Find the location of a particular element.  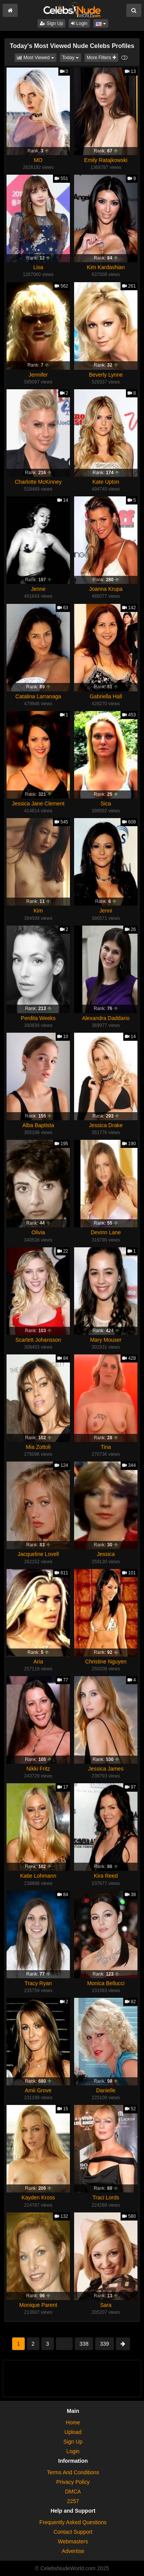

Catalina Larranaga is located at coordinates (38, 696).